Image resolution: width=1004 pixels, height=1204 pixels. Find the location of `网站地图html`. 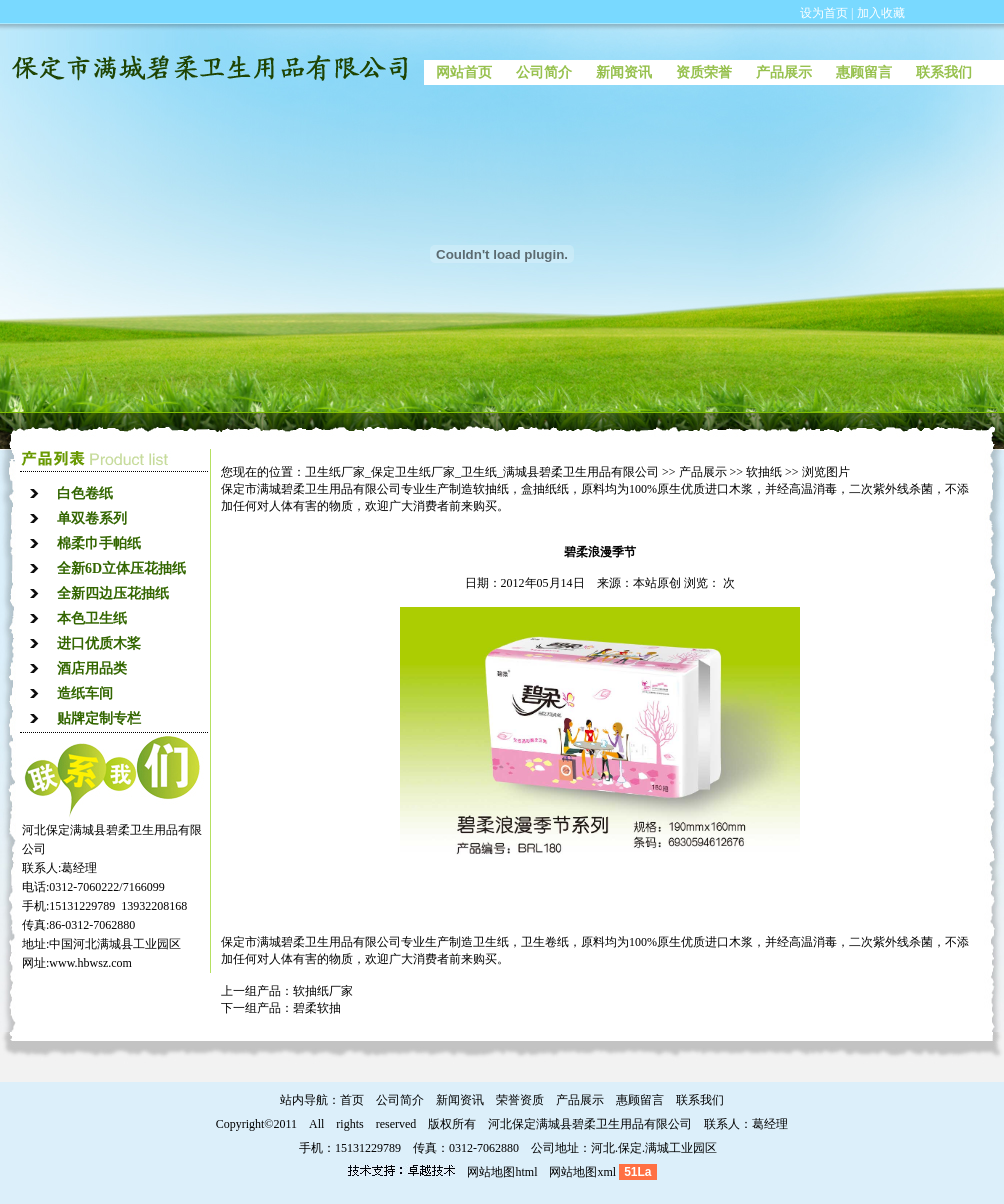

网站地图html is located at coordinates (502, 1172).